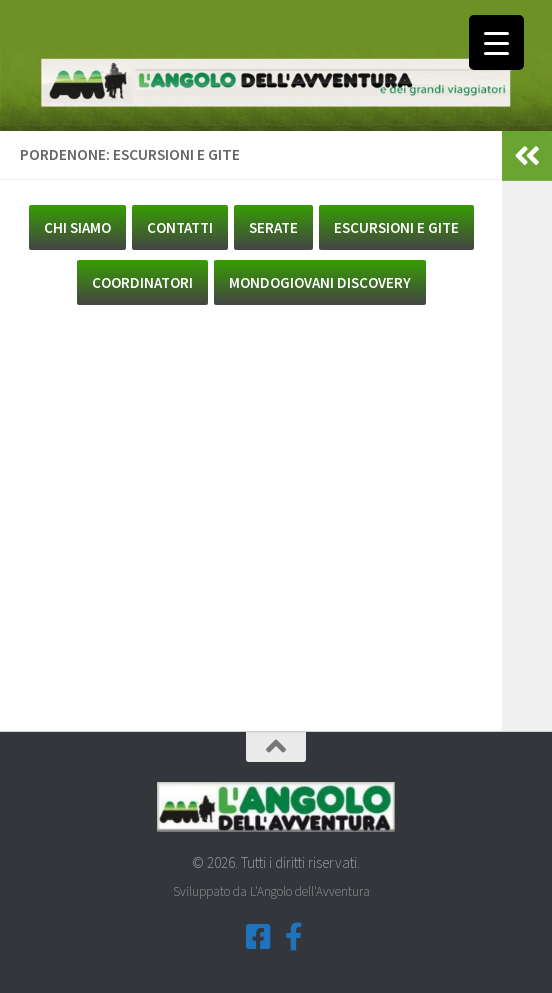 This screenshot has height=993, width=552. Describe the element at coordinates (496, 42) in the screenshot. I see `[Menu Trigger]` at that location.